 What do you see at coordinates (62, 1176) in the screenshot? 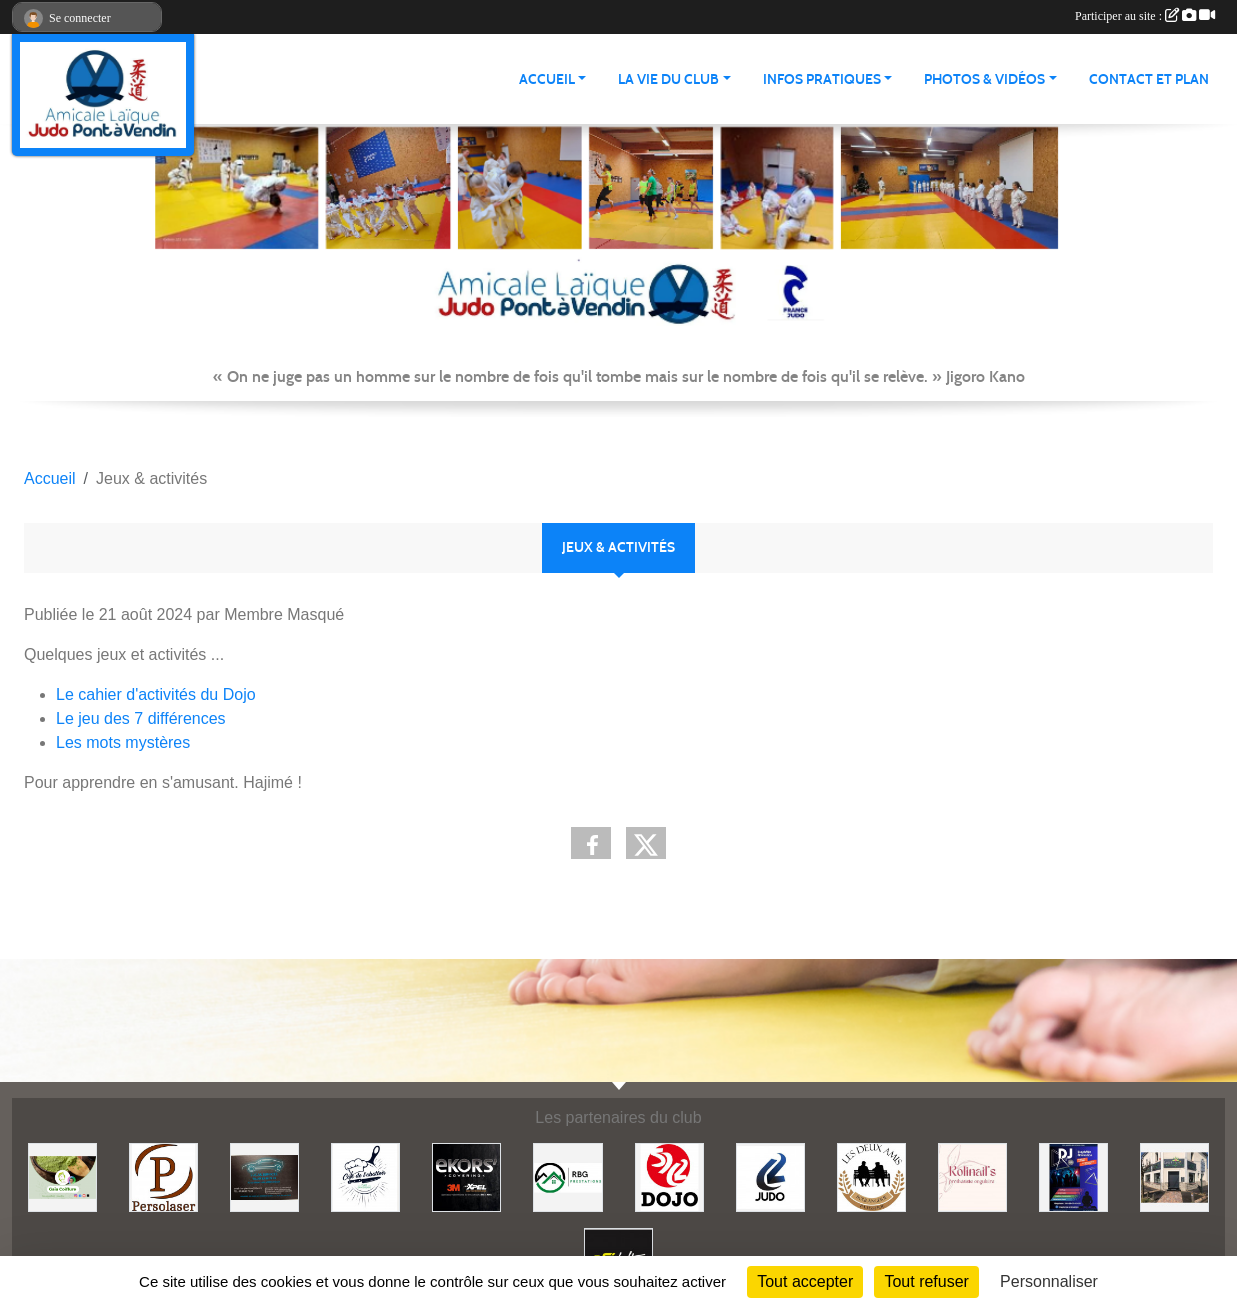
I see `[Gaïa coiffure]` at bounding box center [62, 1176].